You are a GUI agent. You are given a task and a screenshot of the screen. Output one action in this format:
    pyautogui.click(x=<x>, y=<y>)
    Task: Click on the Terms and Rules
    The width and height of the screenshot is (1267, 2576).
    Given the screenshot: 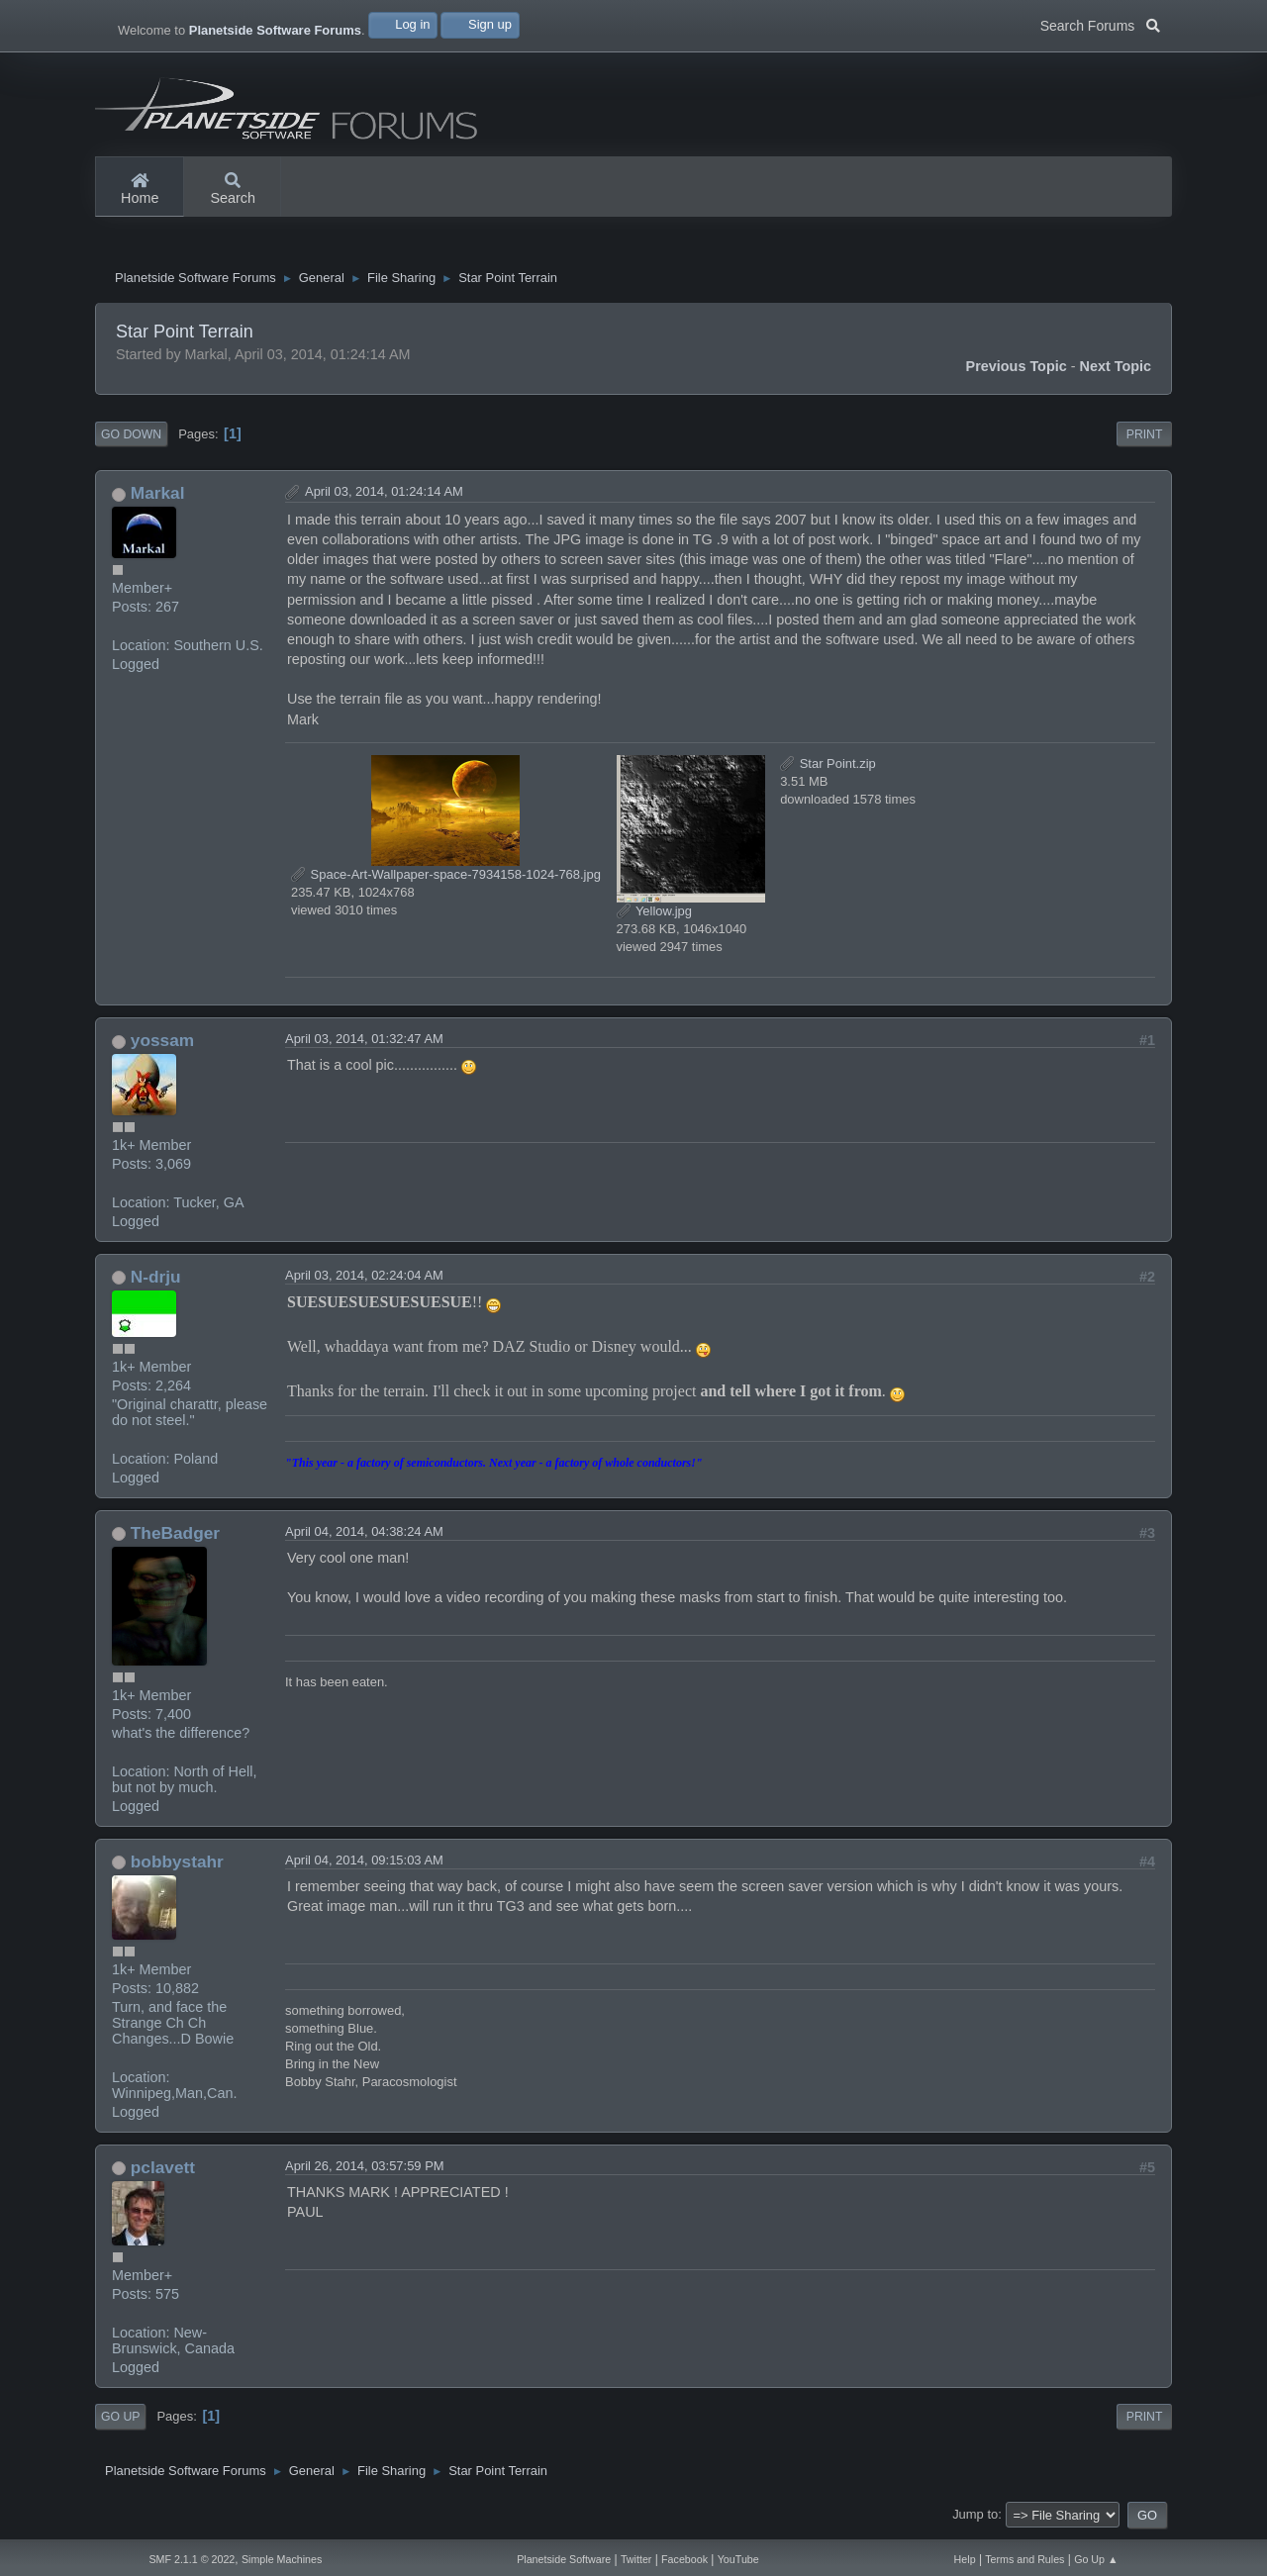 What is the action you would take?
    pyautogui.click(x=1024, y=2559)
    